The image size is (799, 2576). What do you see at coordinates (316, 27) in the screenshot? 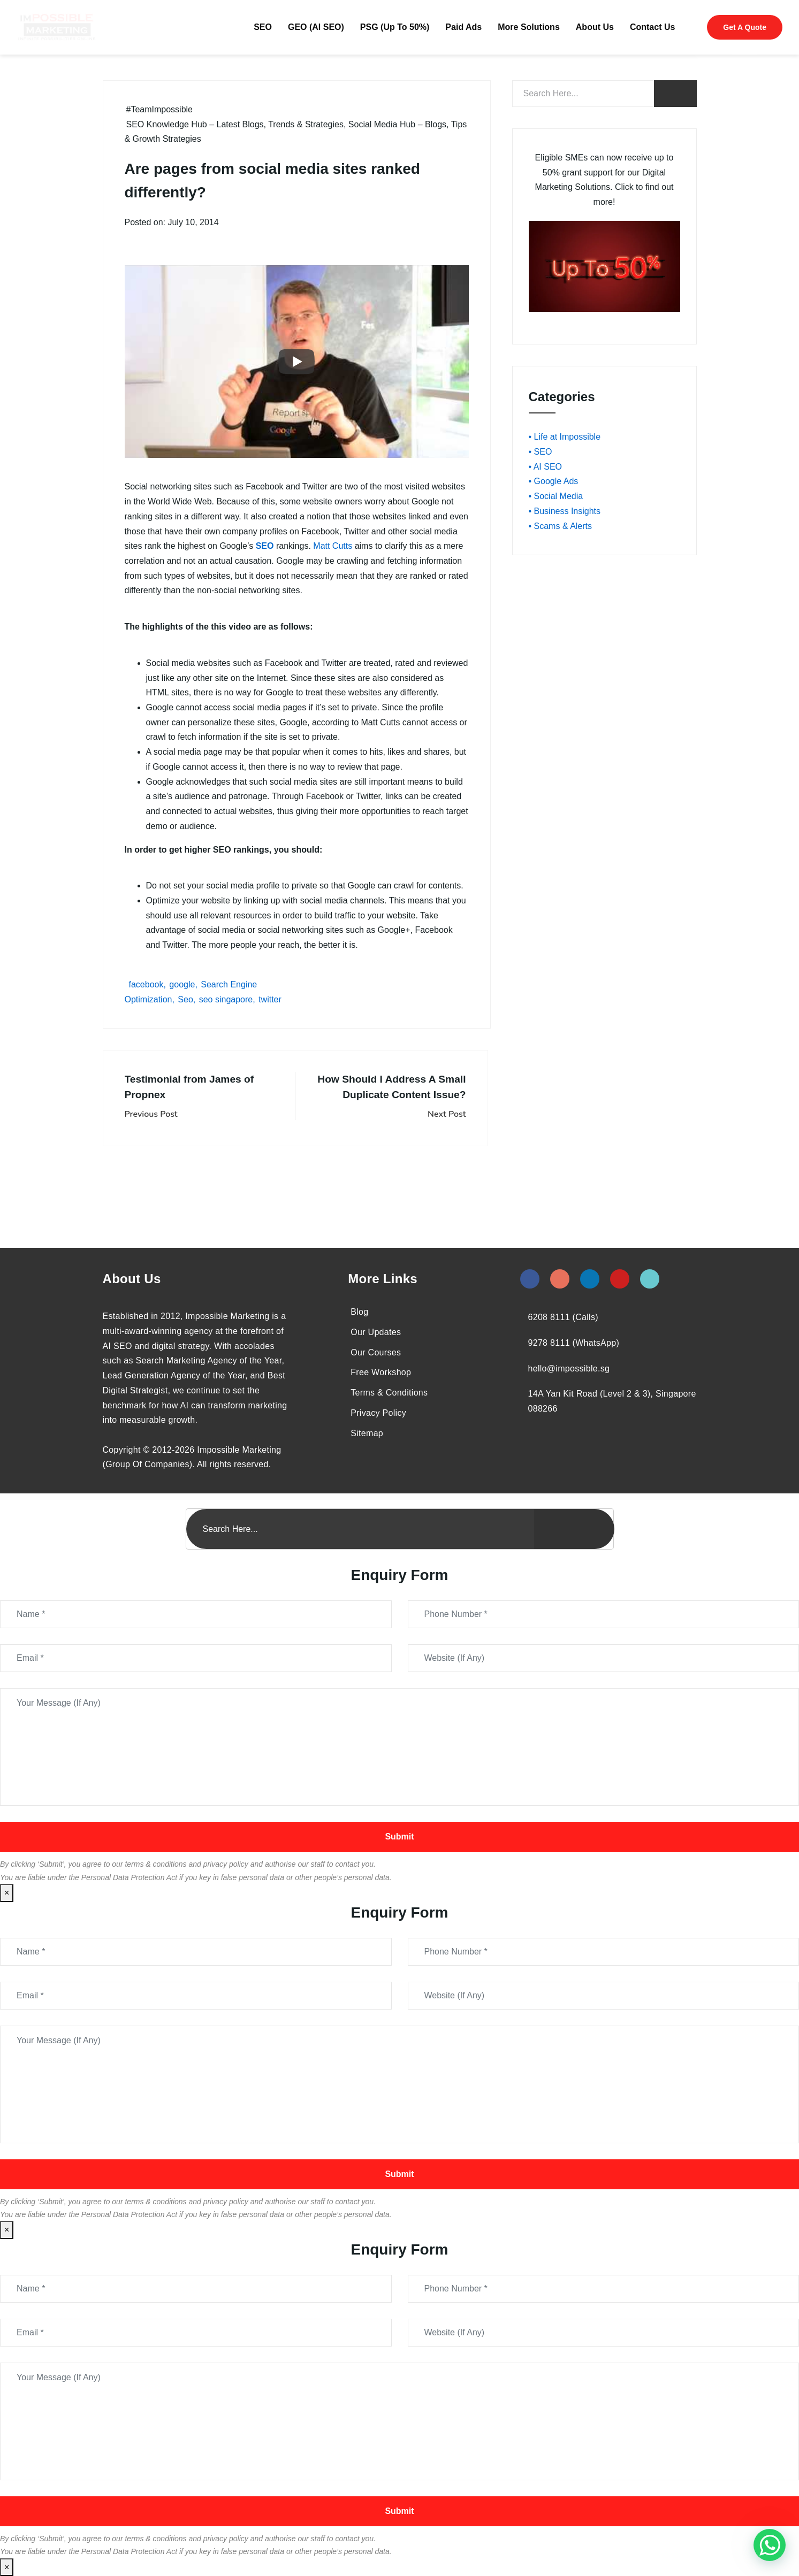
I see `GEO (AI SEO)` at bounding box center [316, 27].